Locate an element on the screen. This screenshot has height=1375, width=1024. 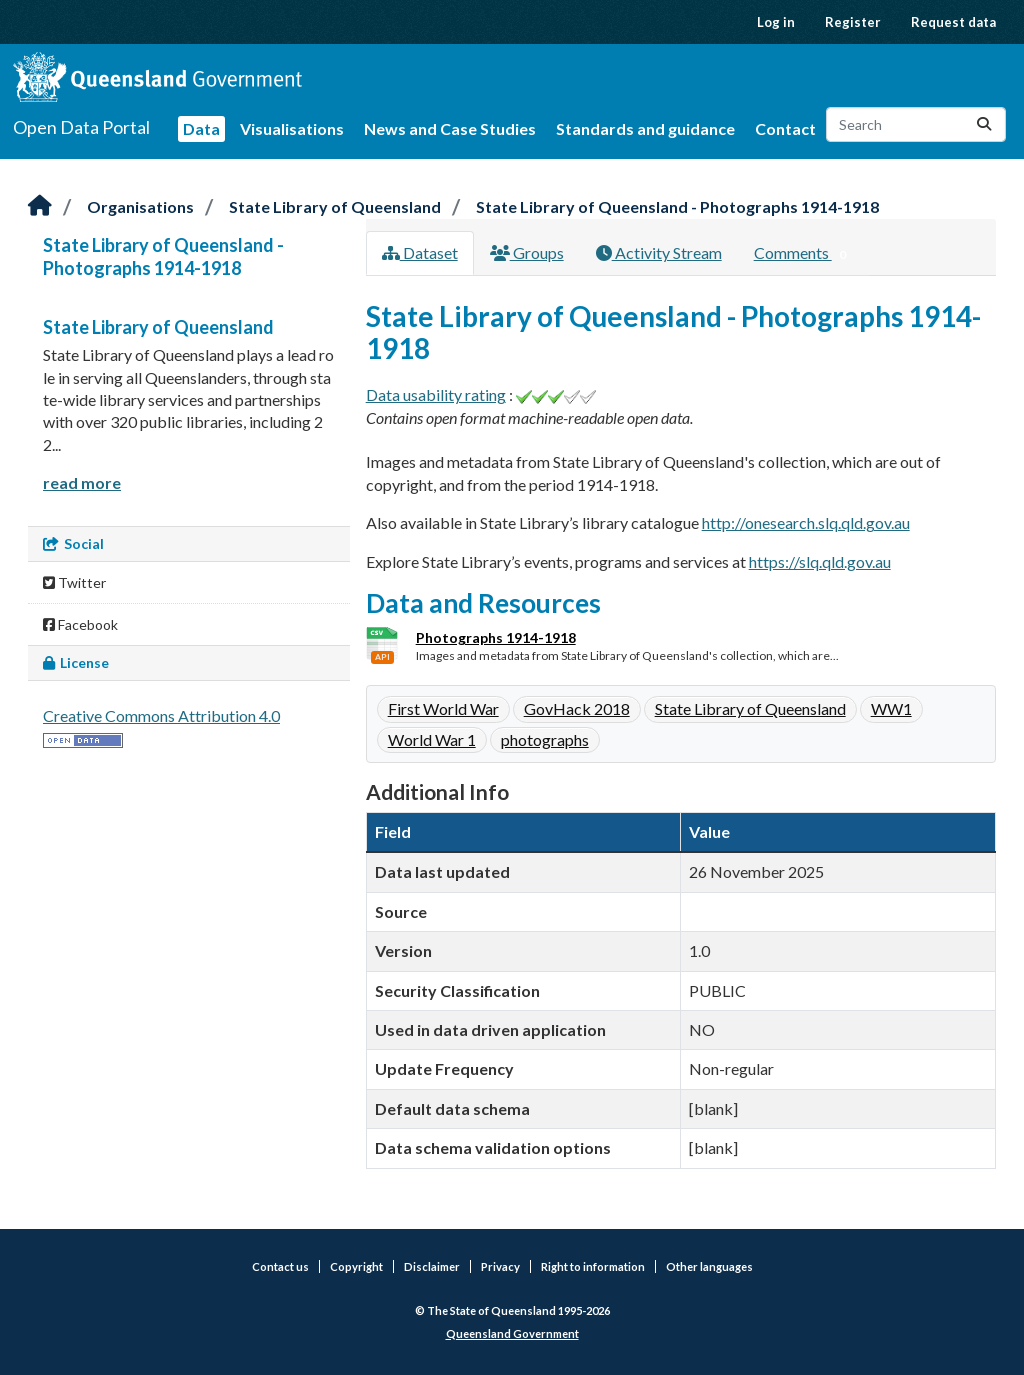
Visualisations is located at coordinates (292, 128).